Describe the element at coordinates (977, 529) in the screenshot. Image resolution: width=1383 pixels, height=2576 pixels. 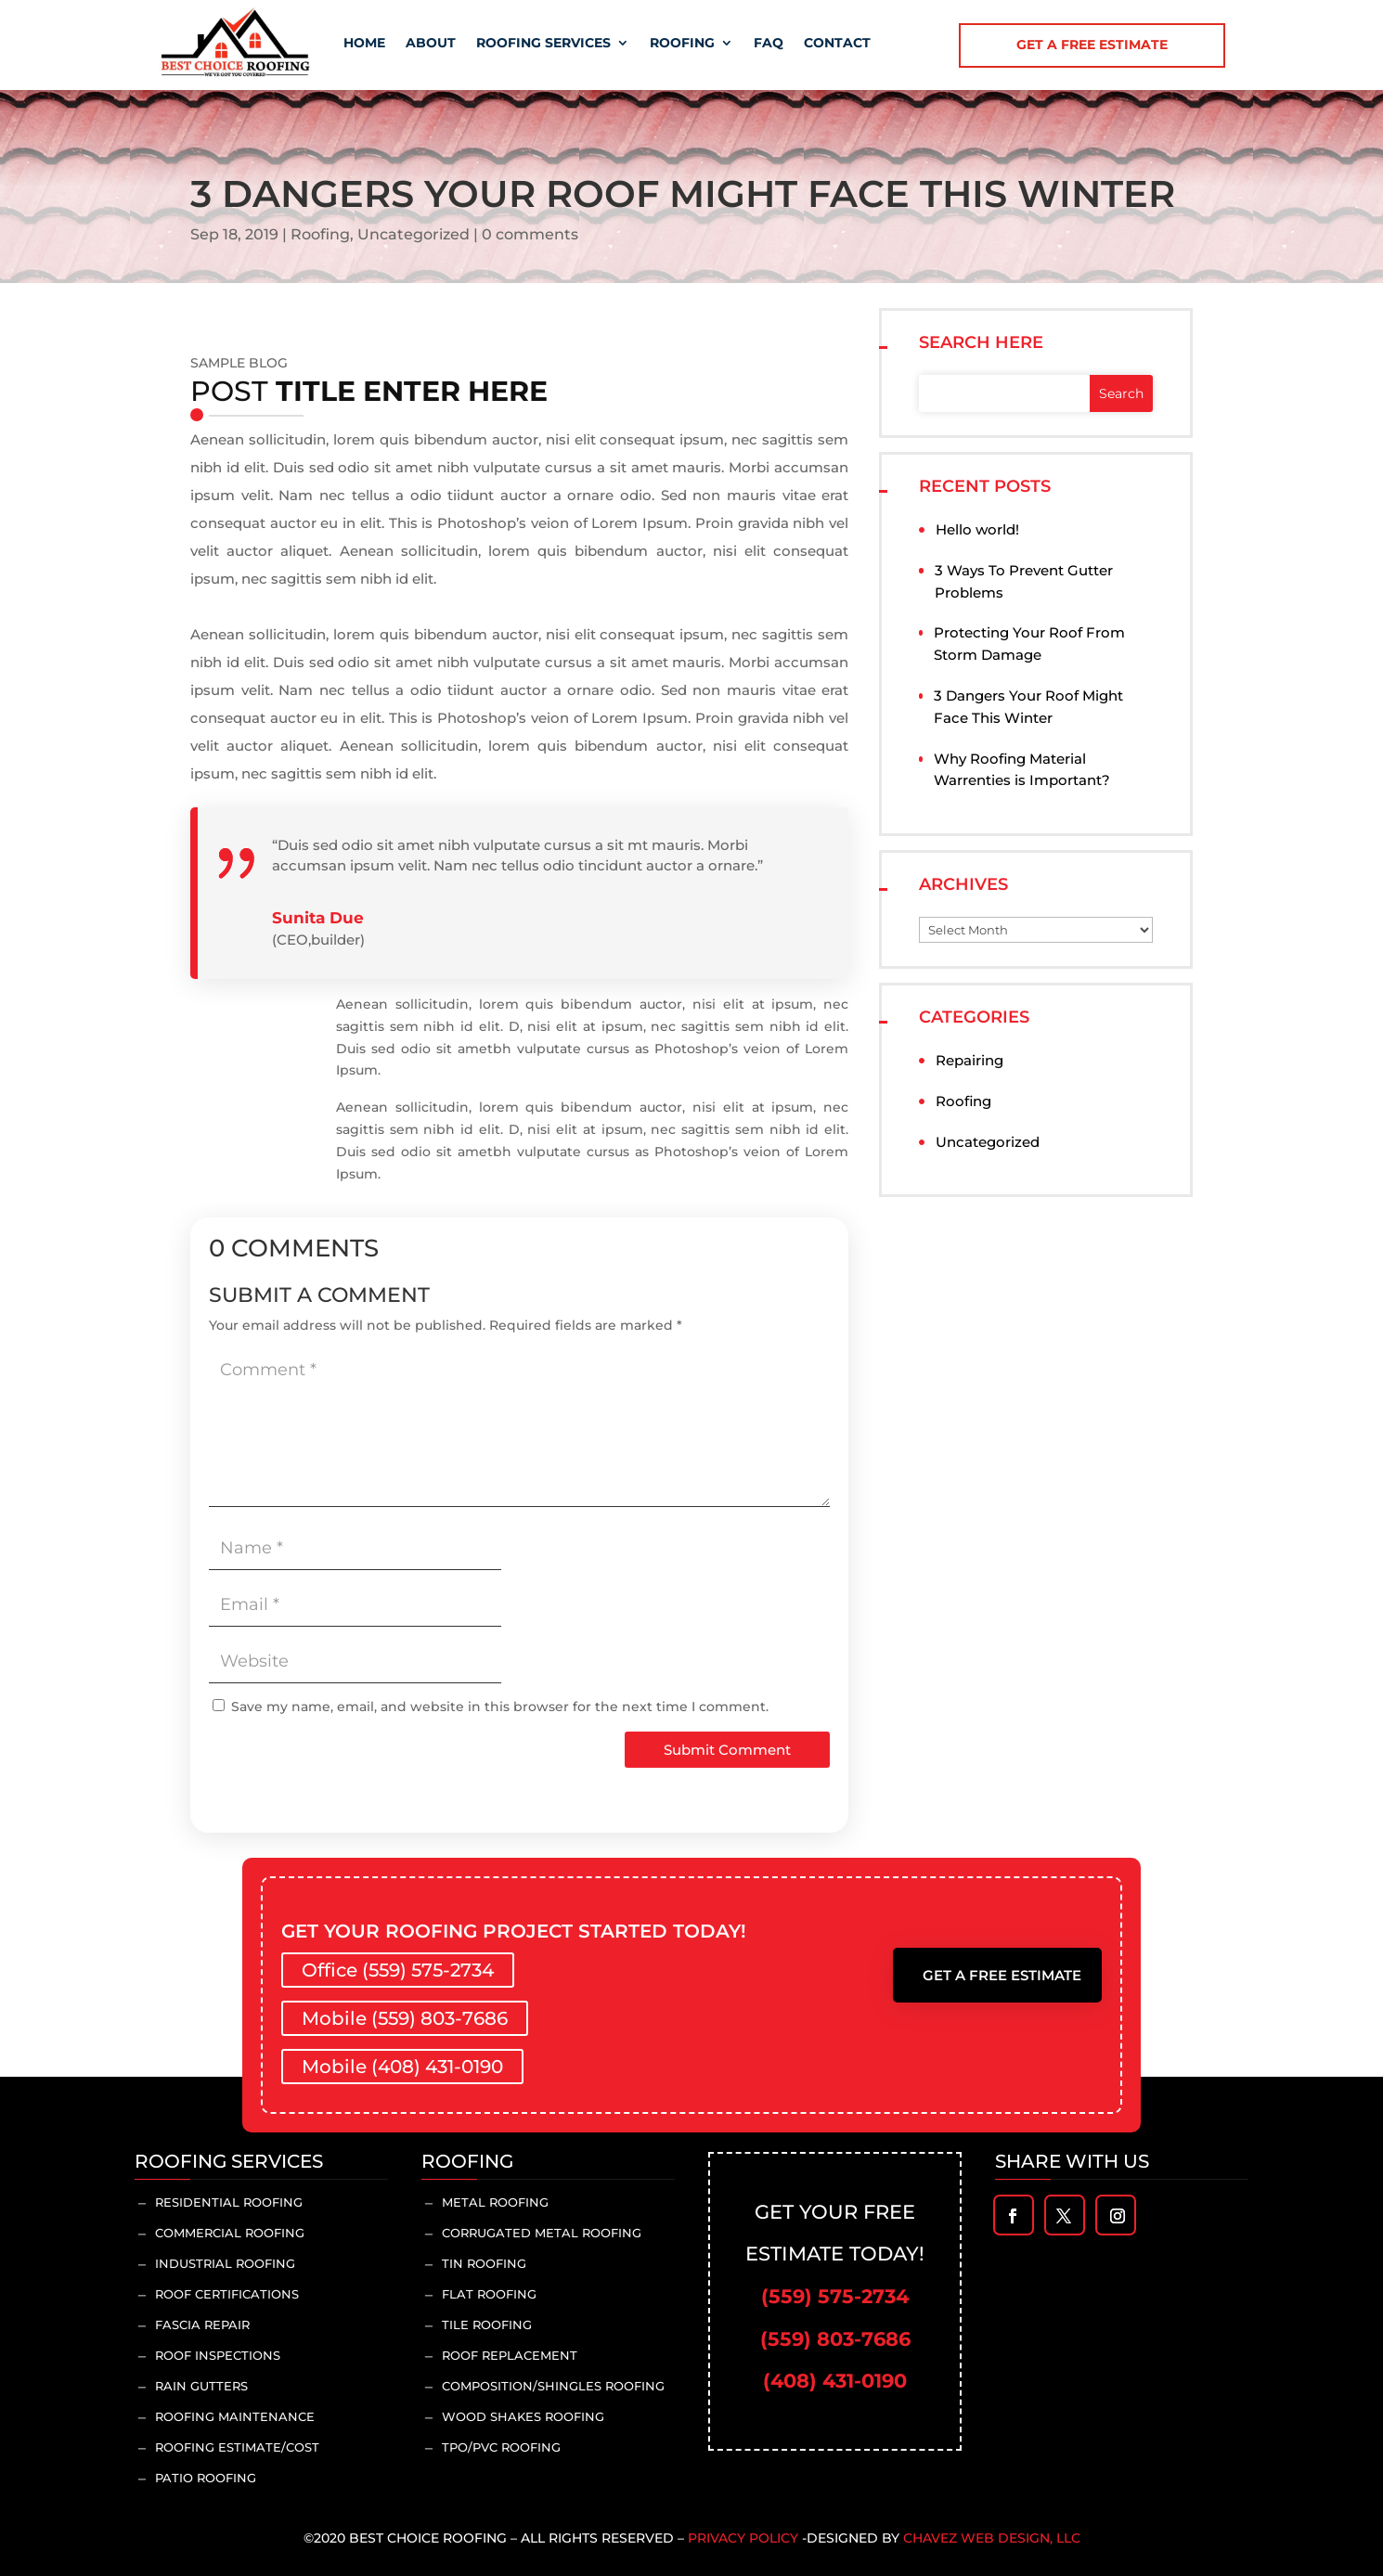
I see `Hello world!` at that location.